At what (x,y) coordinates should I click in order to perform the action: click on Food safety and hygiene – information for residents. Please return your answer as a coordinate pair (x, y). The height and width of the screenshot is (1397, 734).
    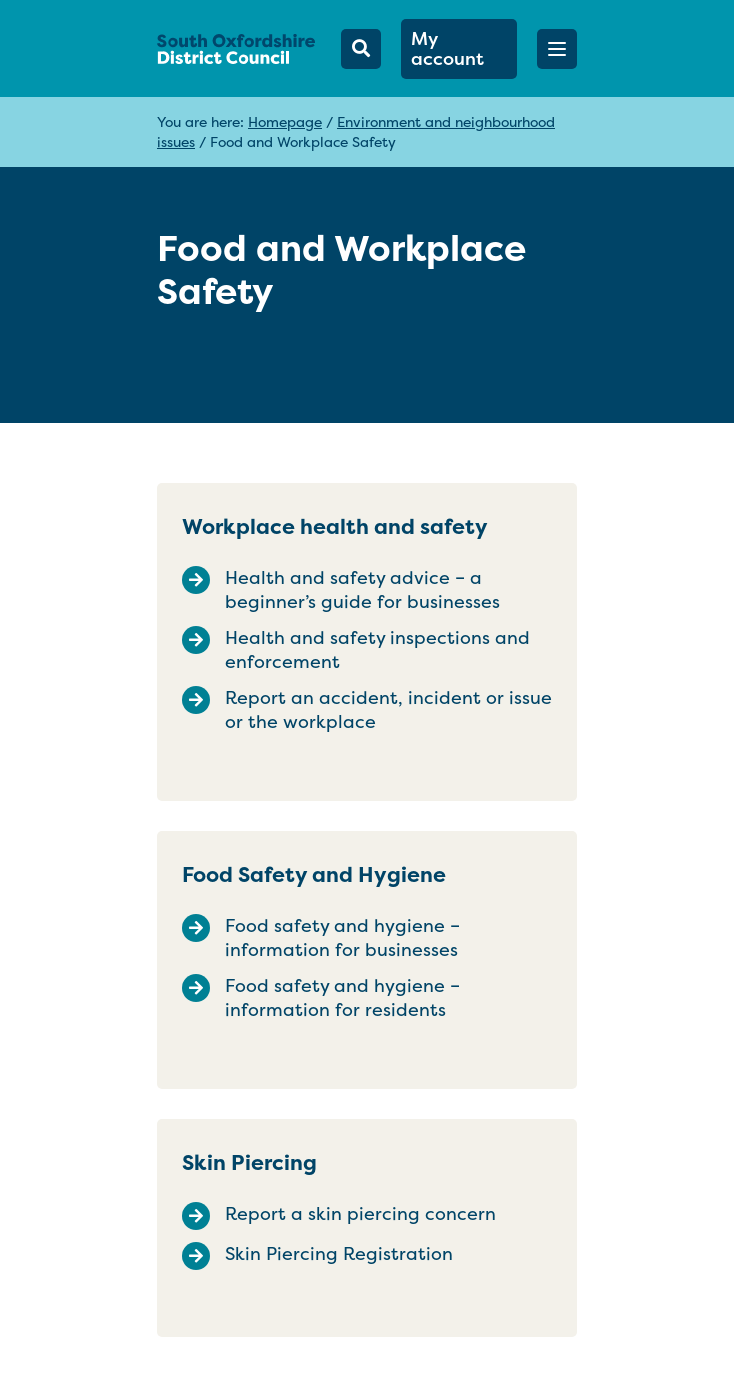
    Looking at the image, I should click on (342, 998).